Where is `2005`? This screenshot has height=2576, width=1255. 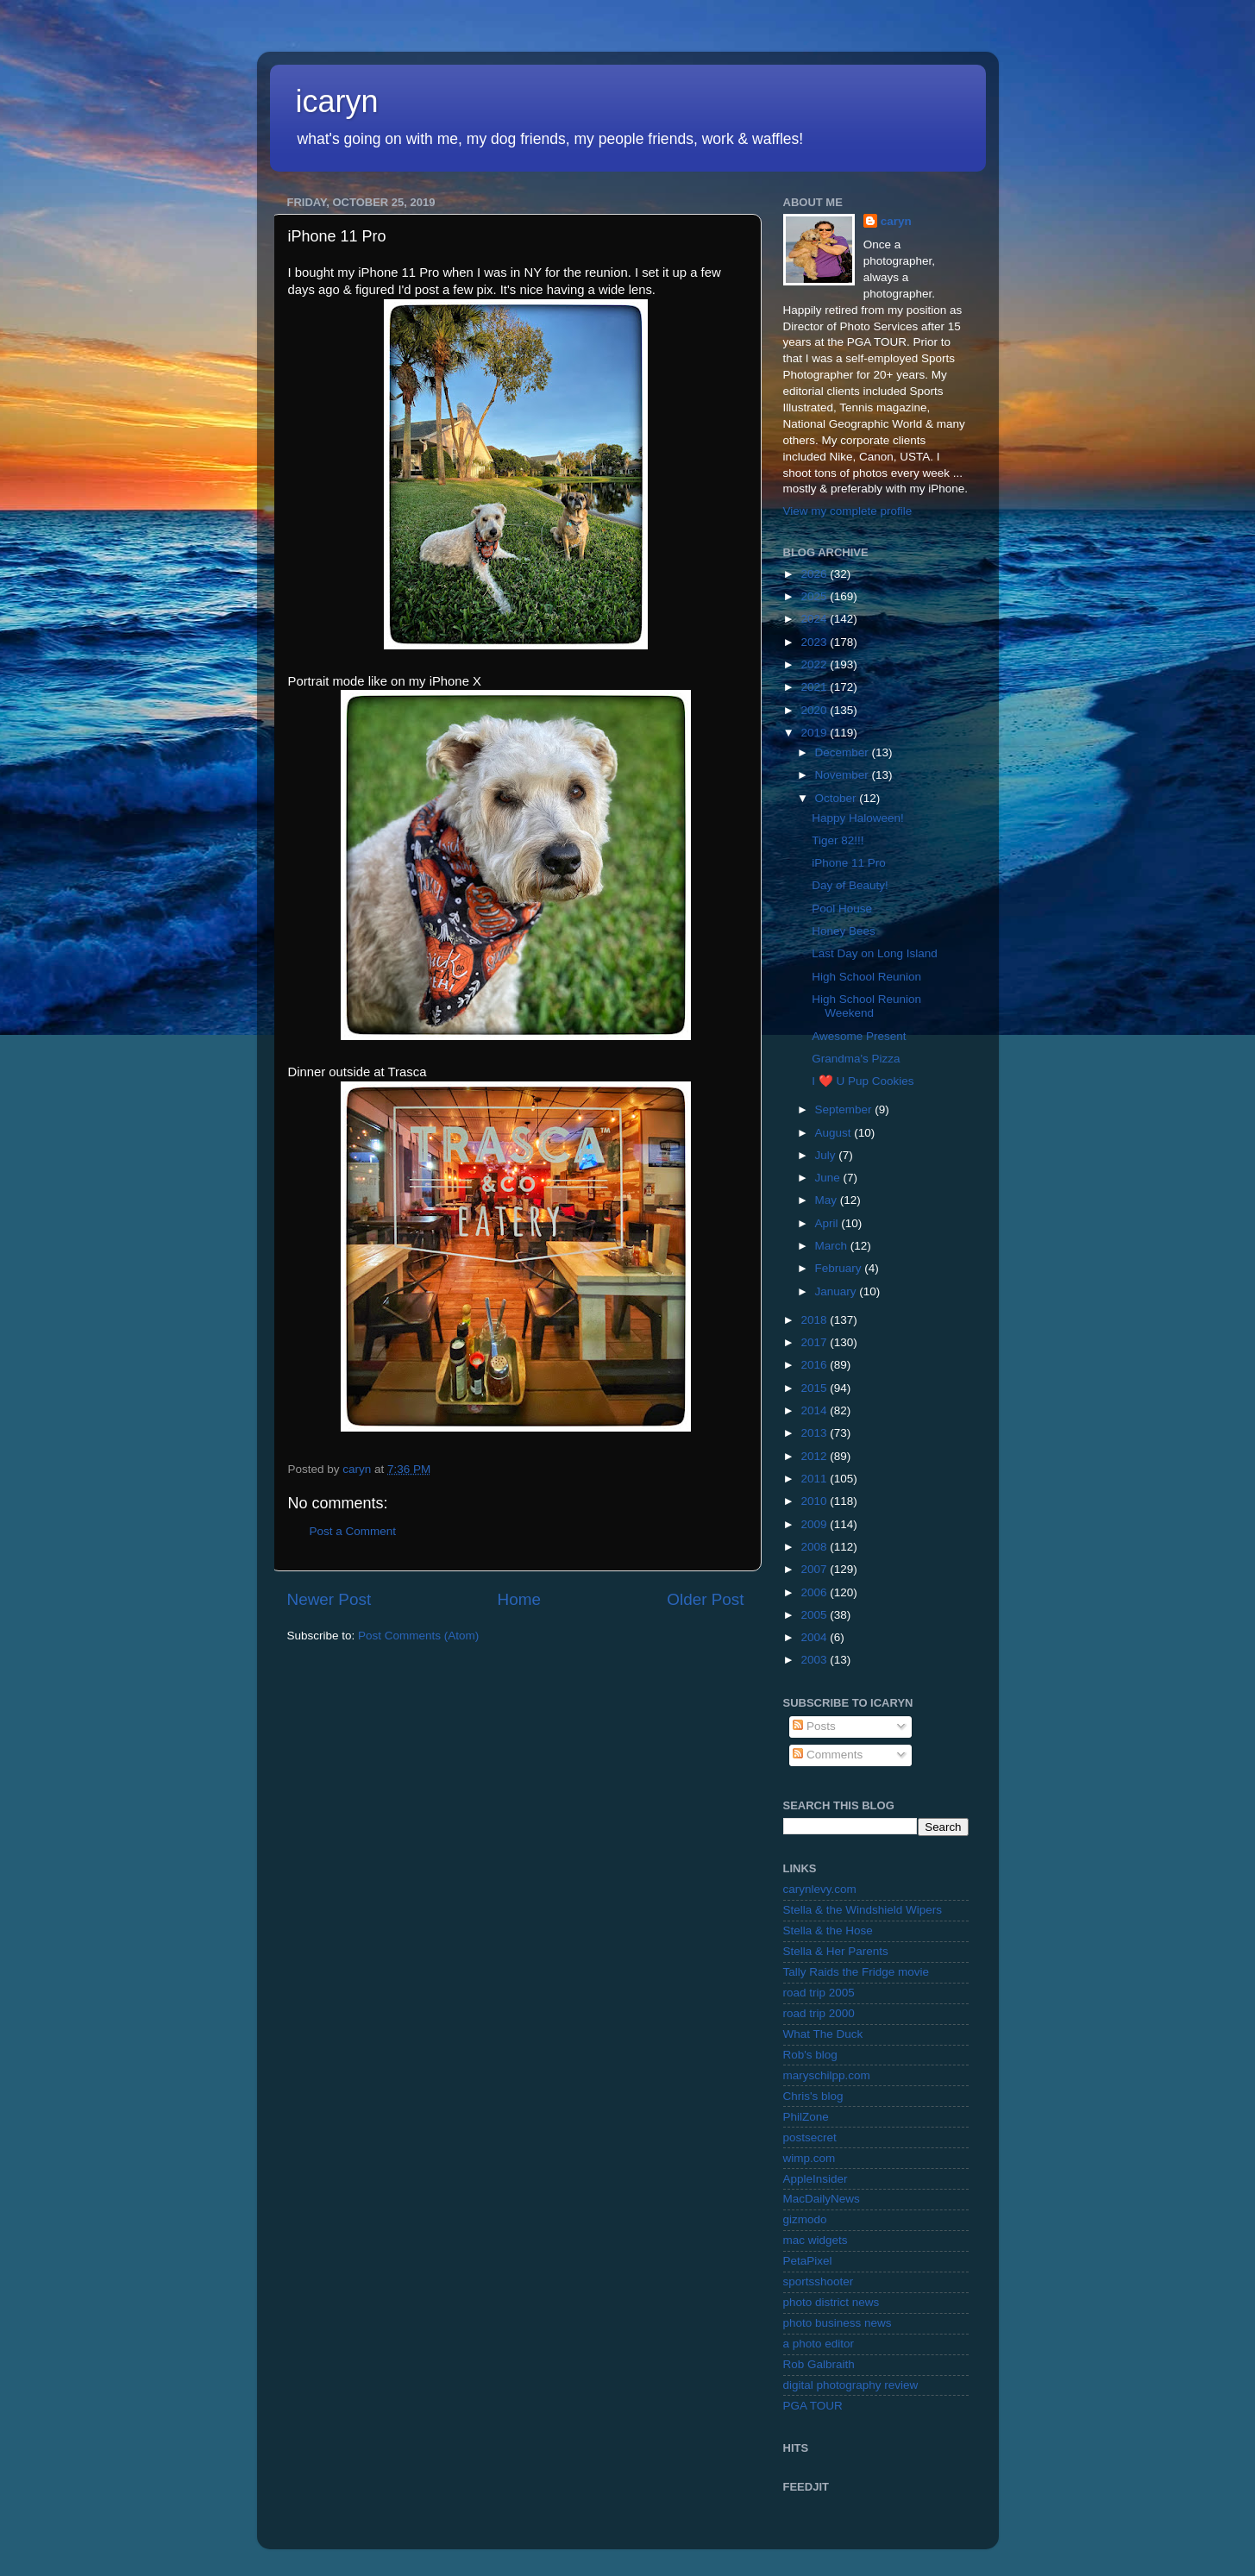
2005 is located at coordinates (815, 1614).